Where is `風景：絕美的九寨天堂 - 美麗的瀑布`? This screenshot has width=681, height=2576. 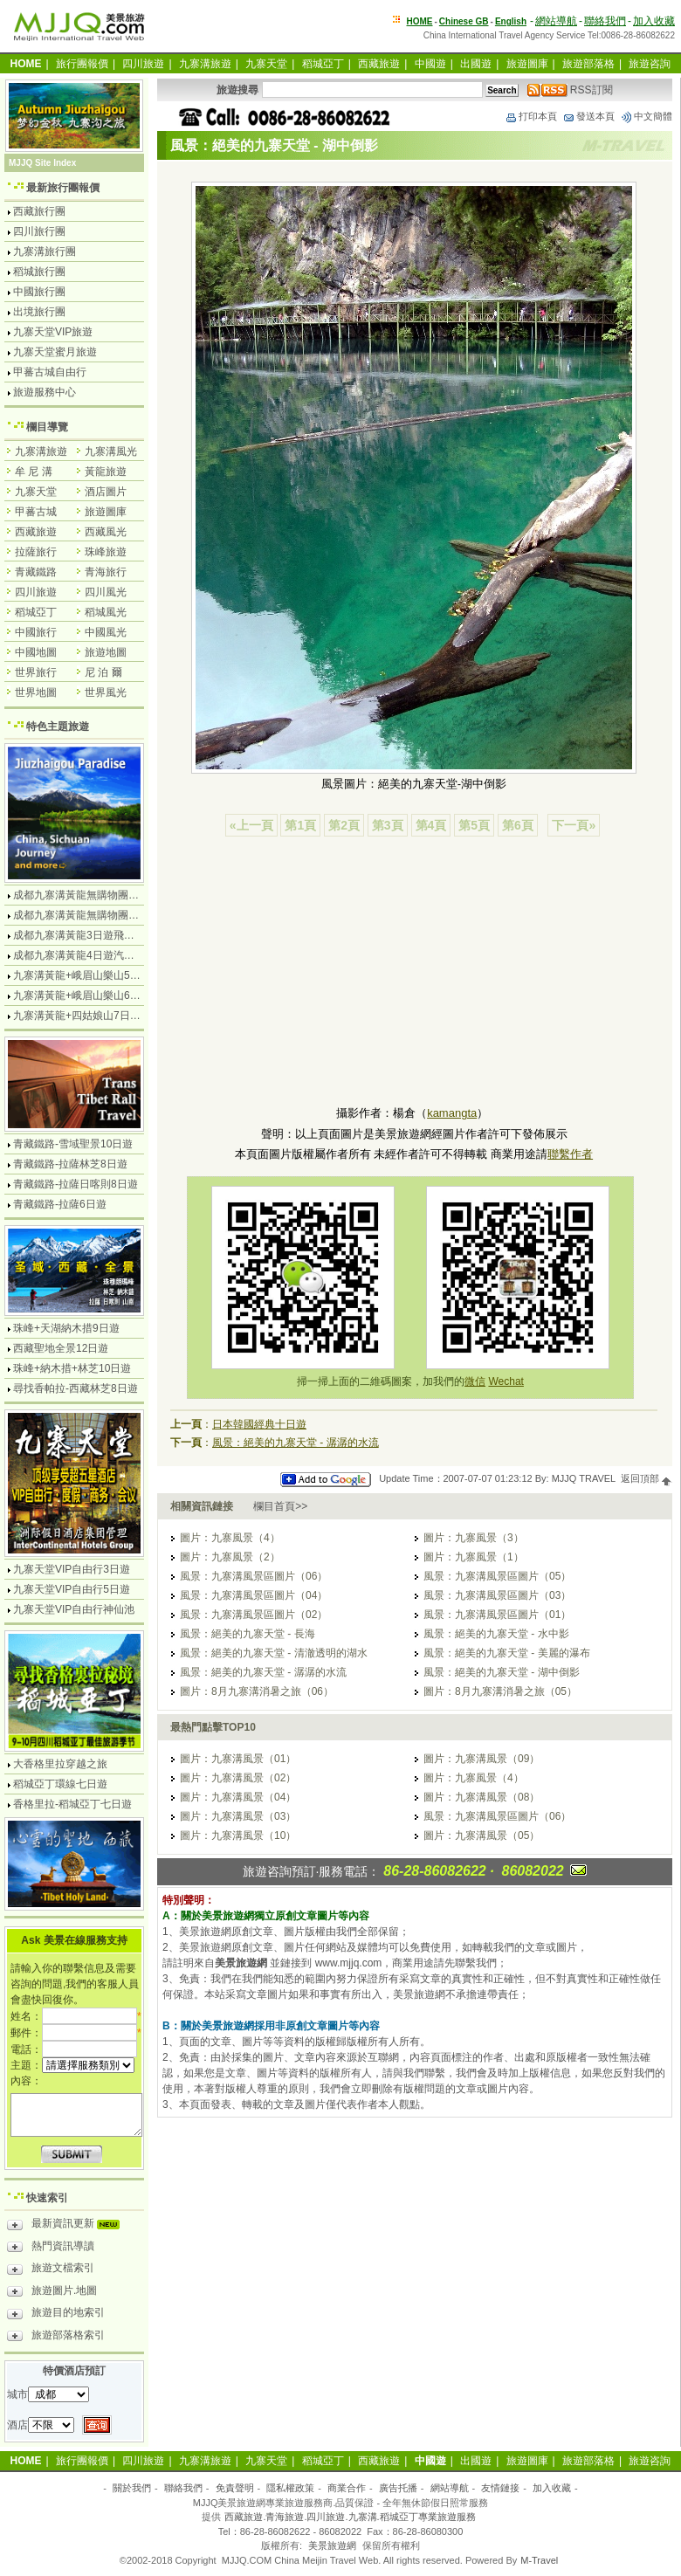 風景：絕美的九寨天堂 - 美麗的瀑布 is located at coordinates (506, 1653).